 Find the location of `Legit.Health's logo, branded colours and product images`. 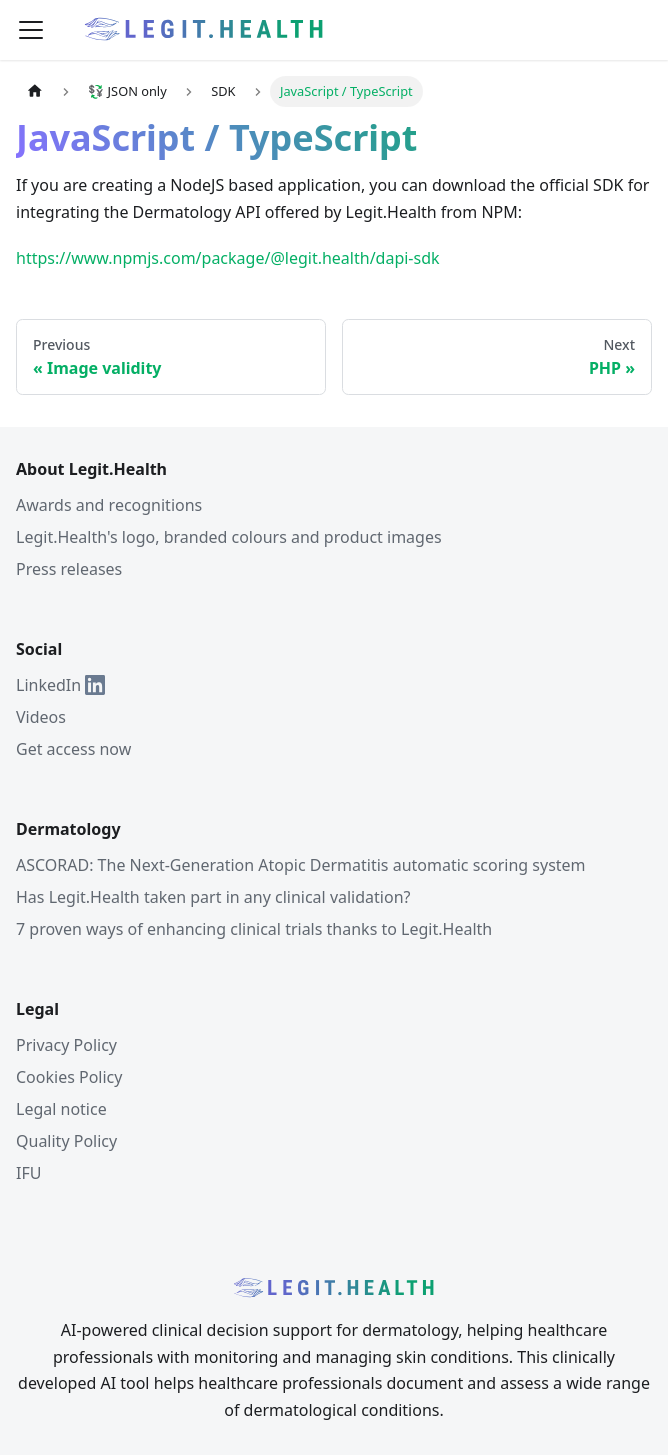

Legit.Health's logo, branded colours and product images is located at coordinates (229, 537).